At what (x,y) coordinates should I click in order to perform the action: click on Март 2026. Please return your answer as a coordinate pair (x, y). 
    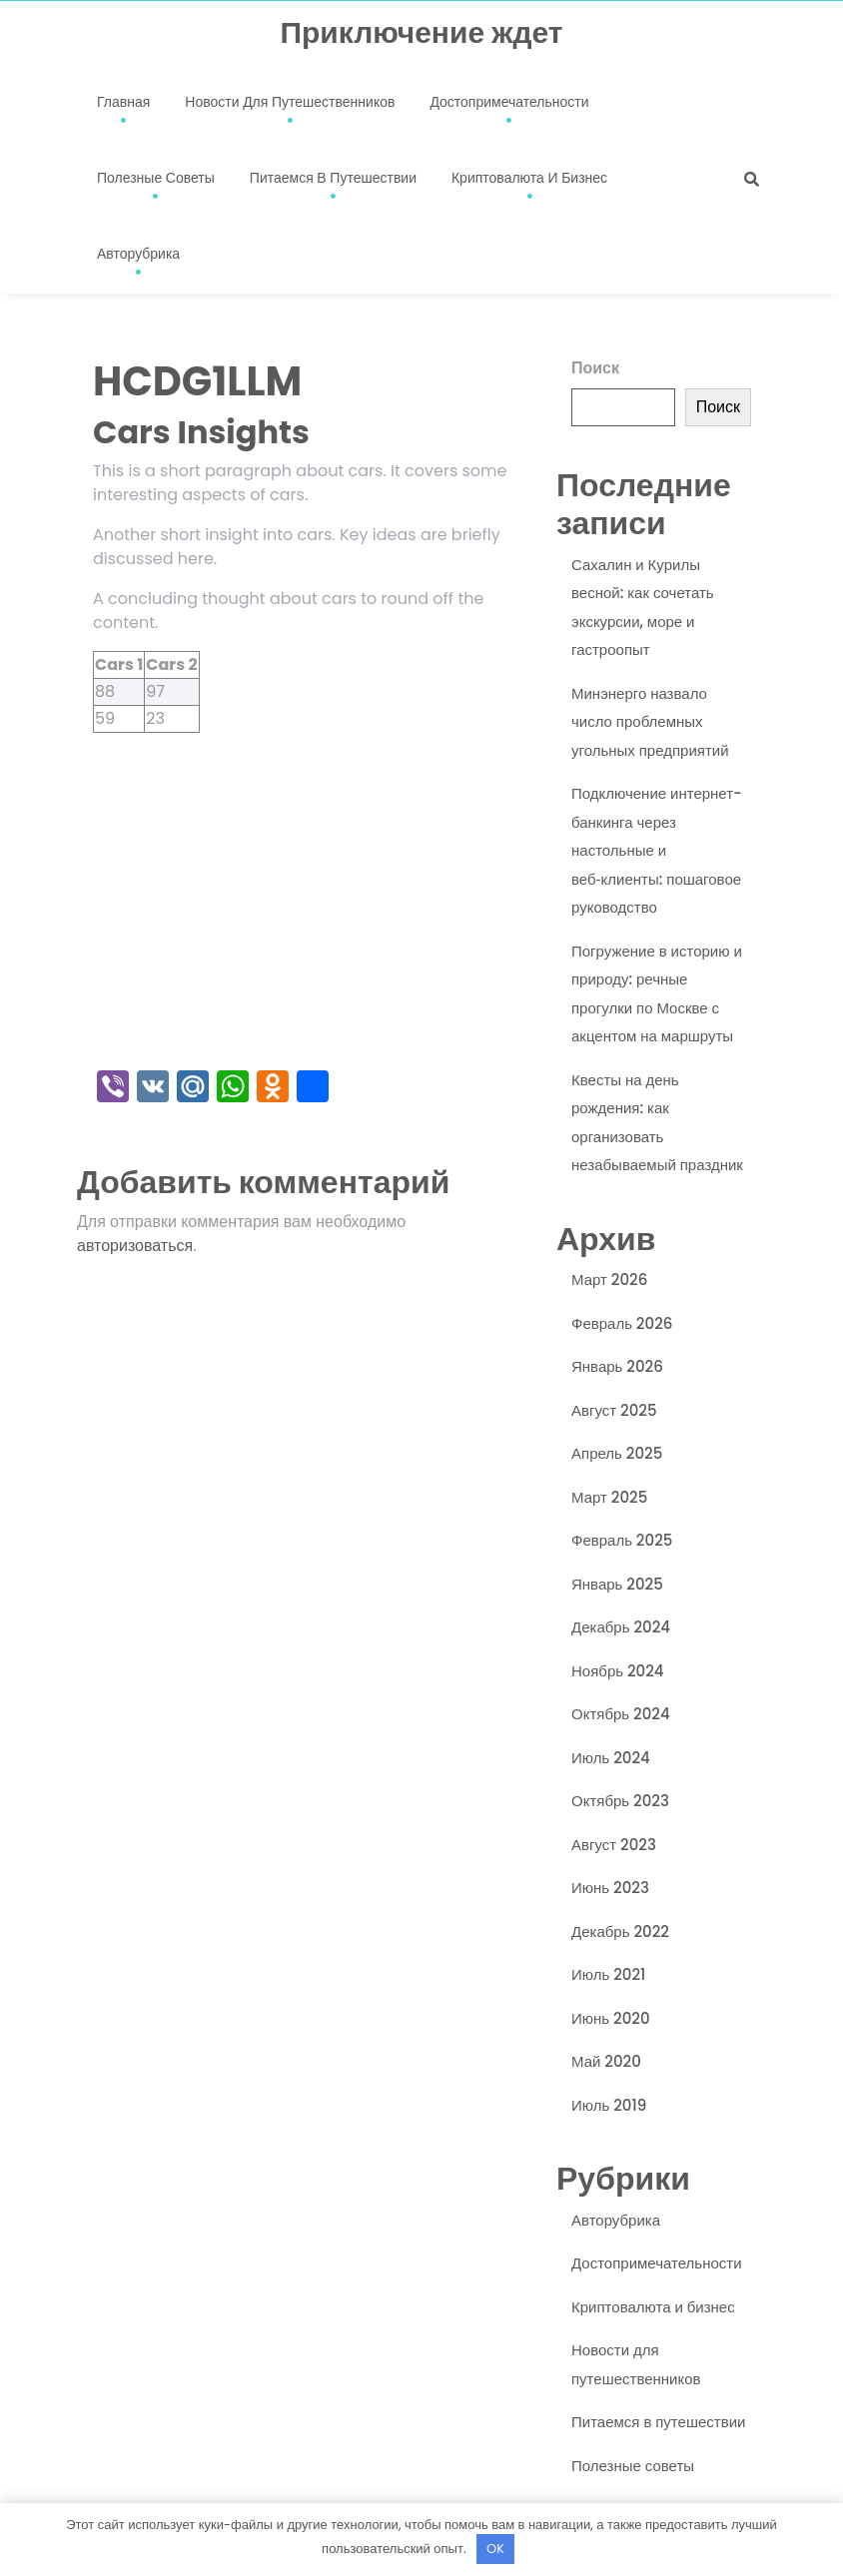
    Looking at the image, I should click on (609, 1279).